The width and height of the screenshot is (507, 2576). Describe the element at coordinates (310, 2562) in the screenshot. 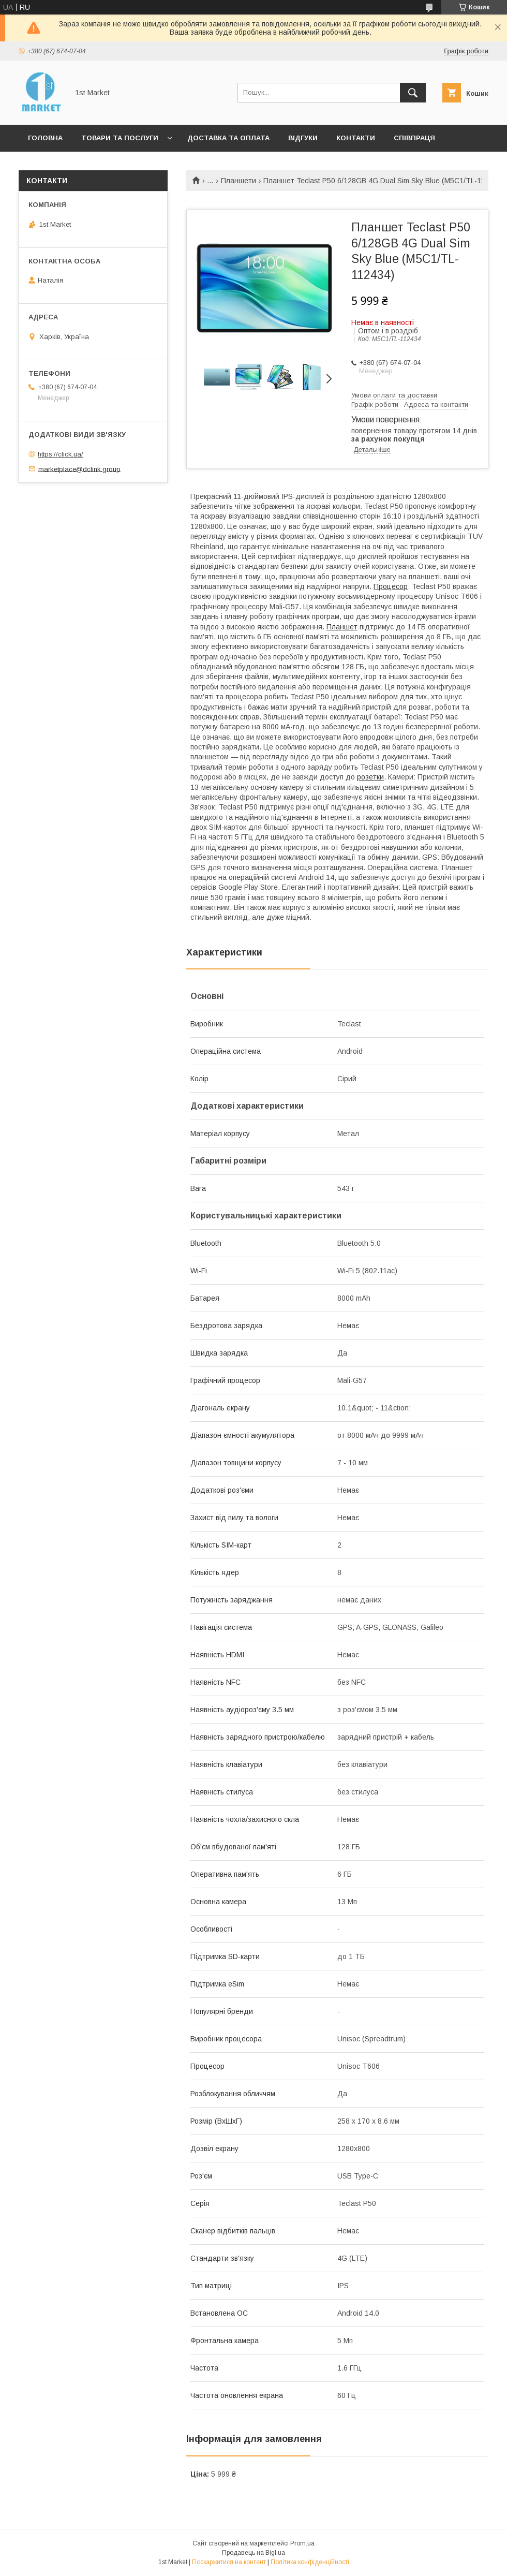

I see `Політика конфіденційності` at that location.